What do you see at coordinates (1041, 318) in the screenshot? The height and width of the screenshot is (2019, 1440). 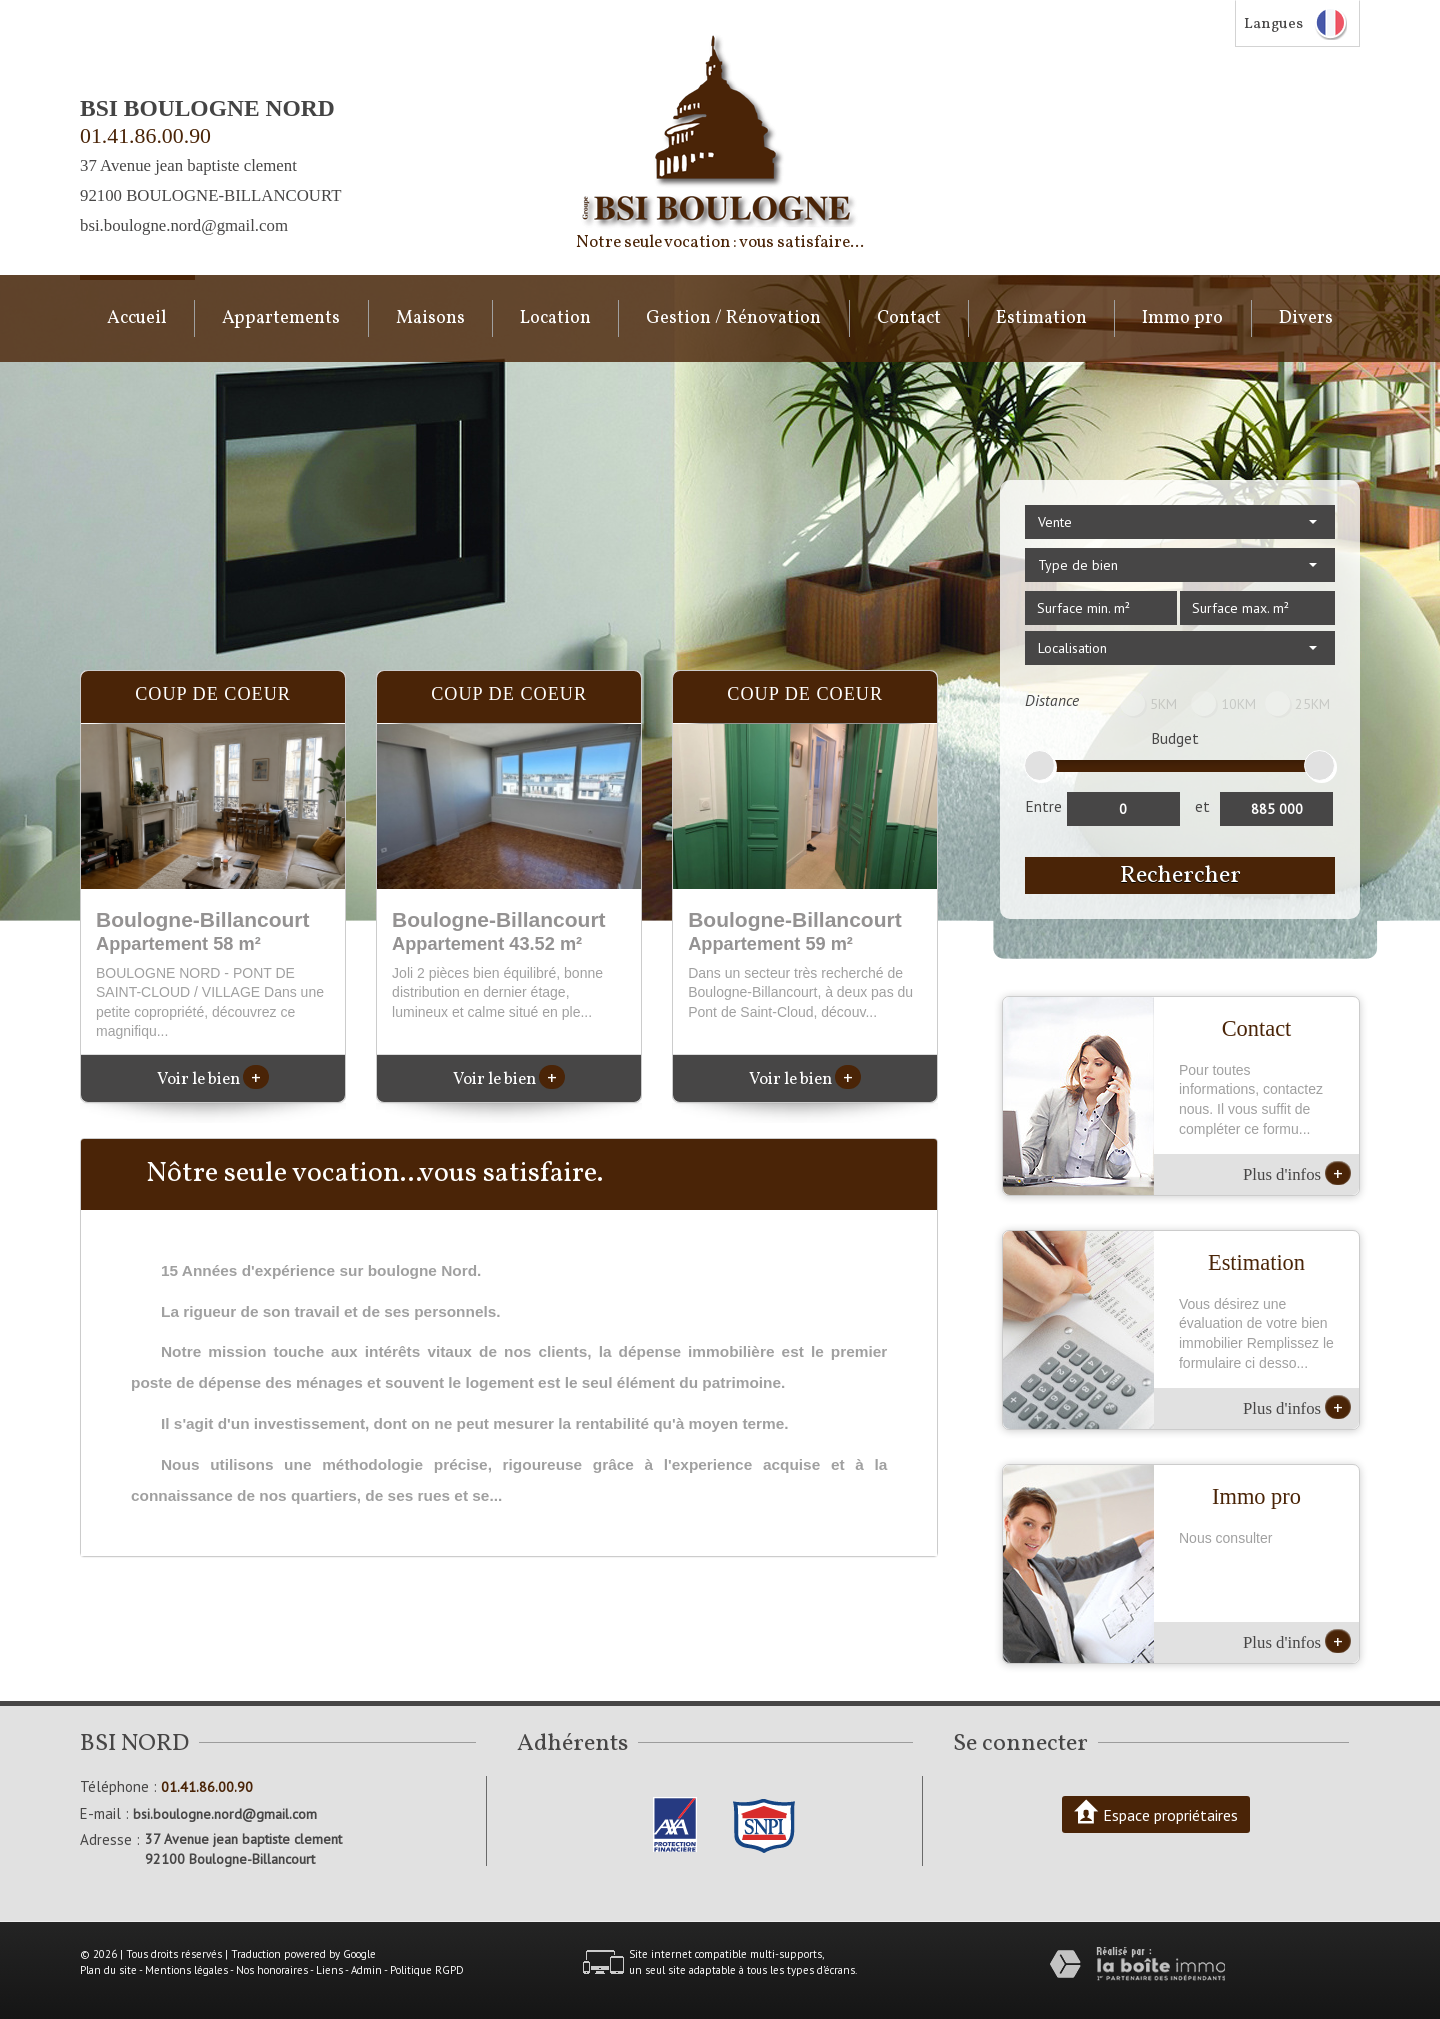 I see `Estimation` at bounding box center [1041, 318].